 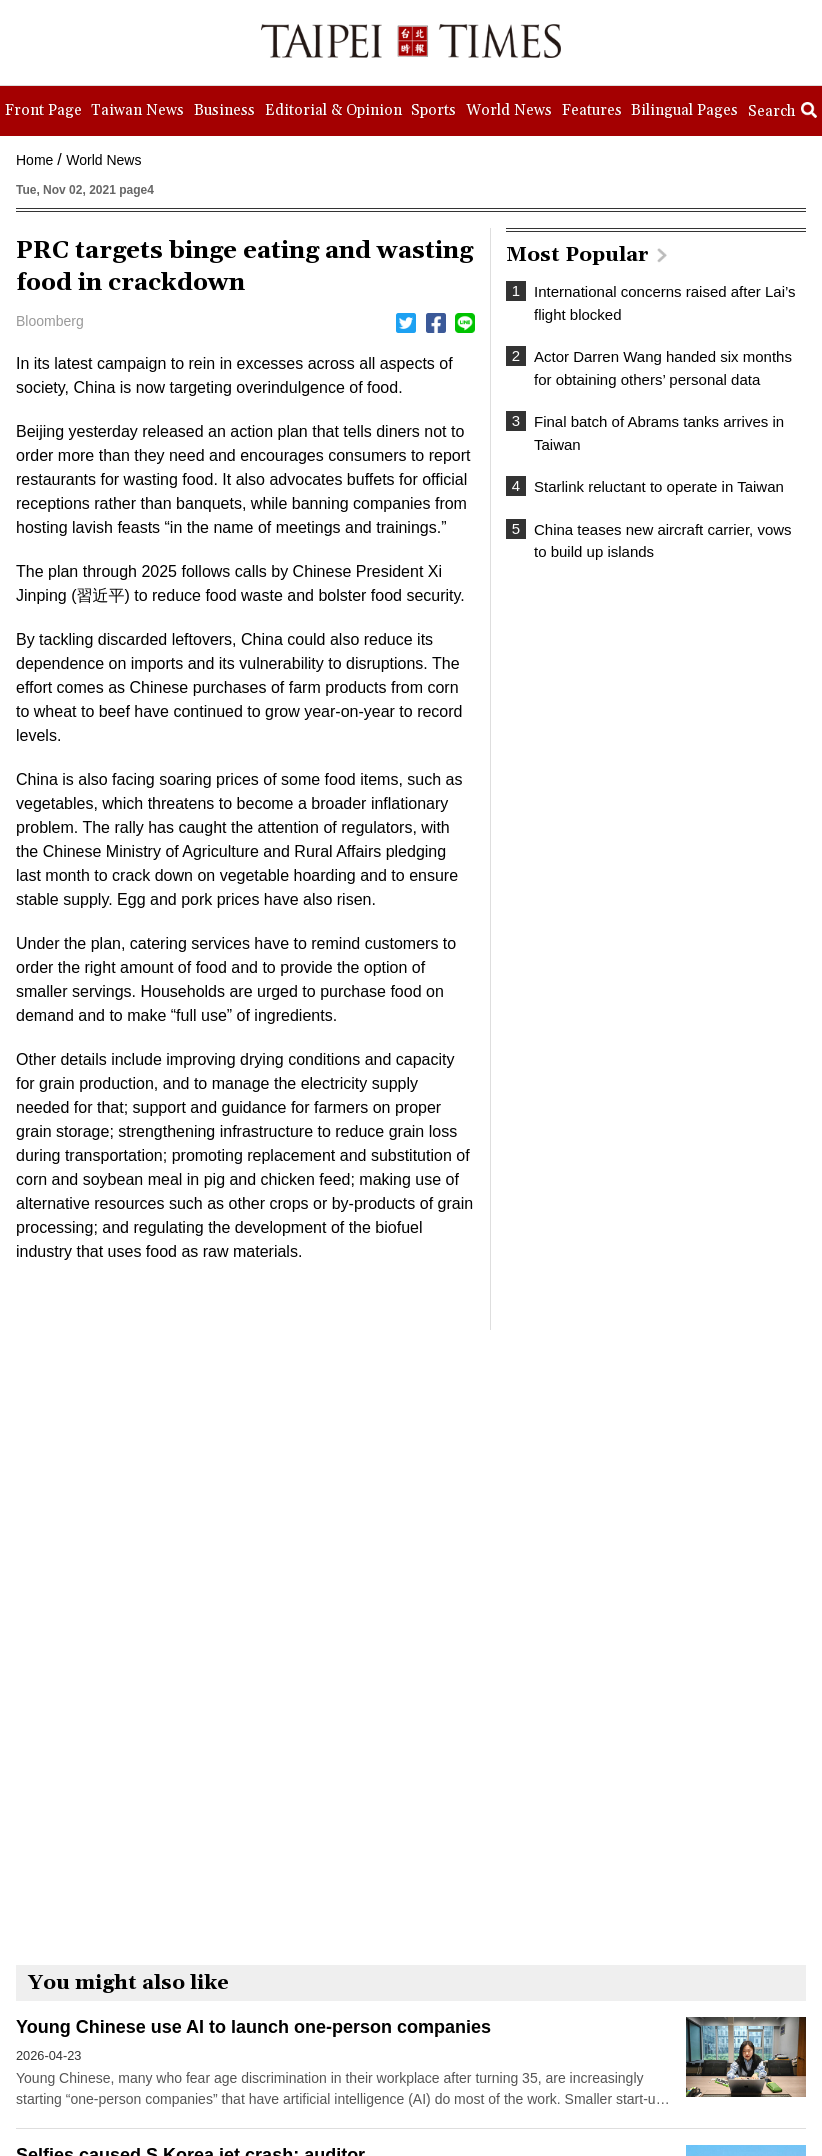 I want to click on World News, so click(x=103, y=160).